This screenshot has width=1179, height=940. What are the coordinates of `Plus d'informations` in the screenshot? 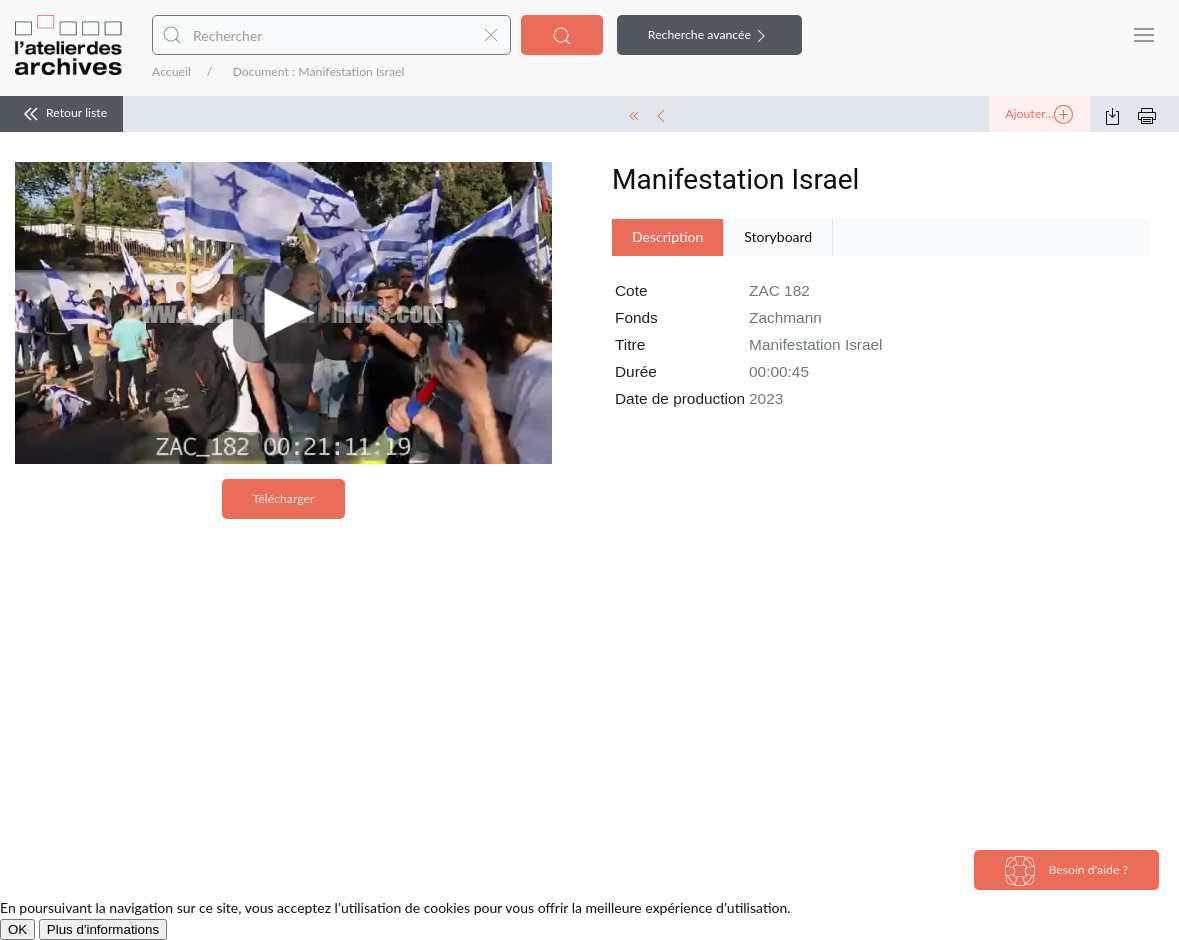 It's located at (103, 929).